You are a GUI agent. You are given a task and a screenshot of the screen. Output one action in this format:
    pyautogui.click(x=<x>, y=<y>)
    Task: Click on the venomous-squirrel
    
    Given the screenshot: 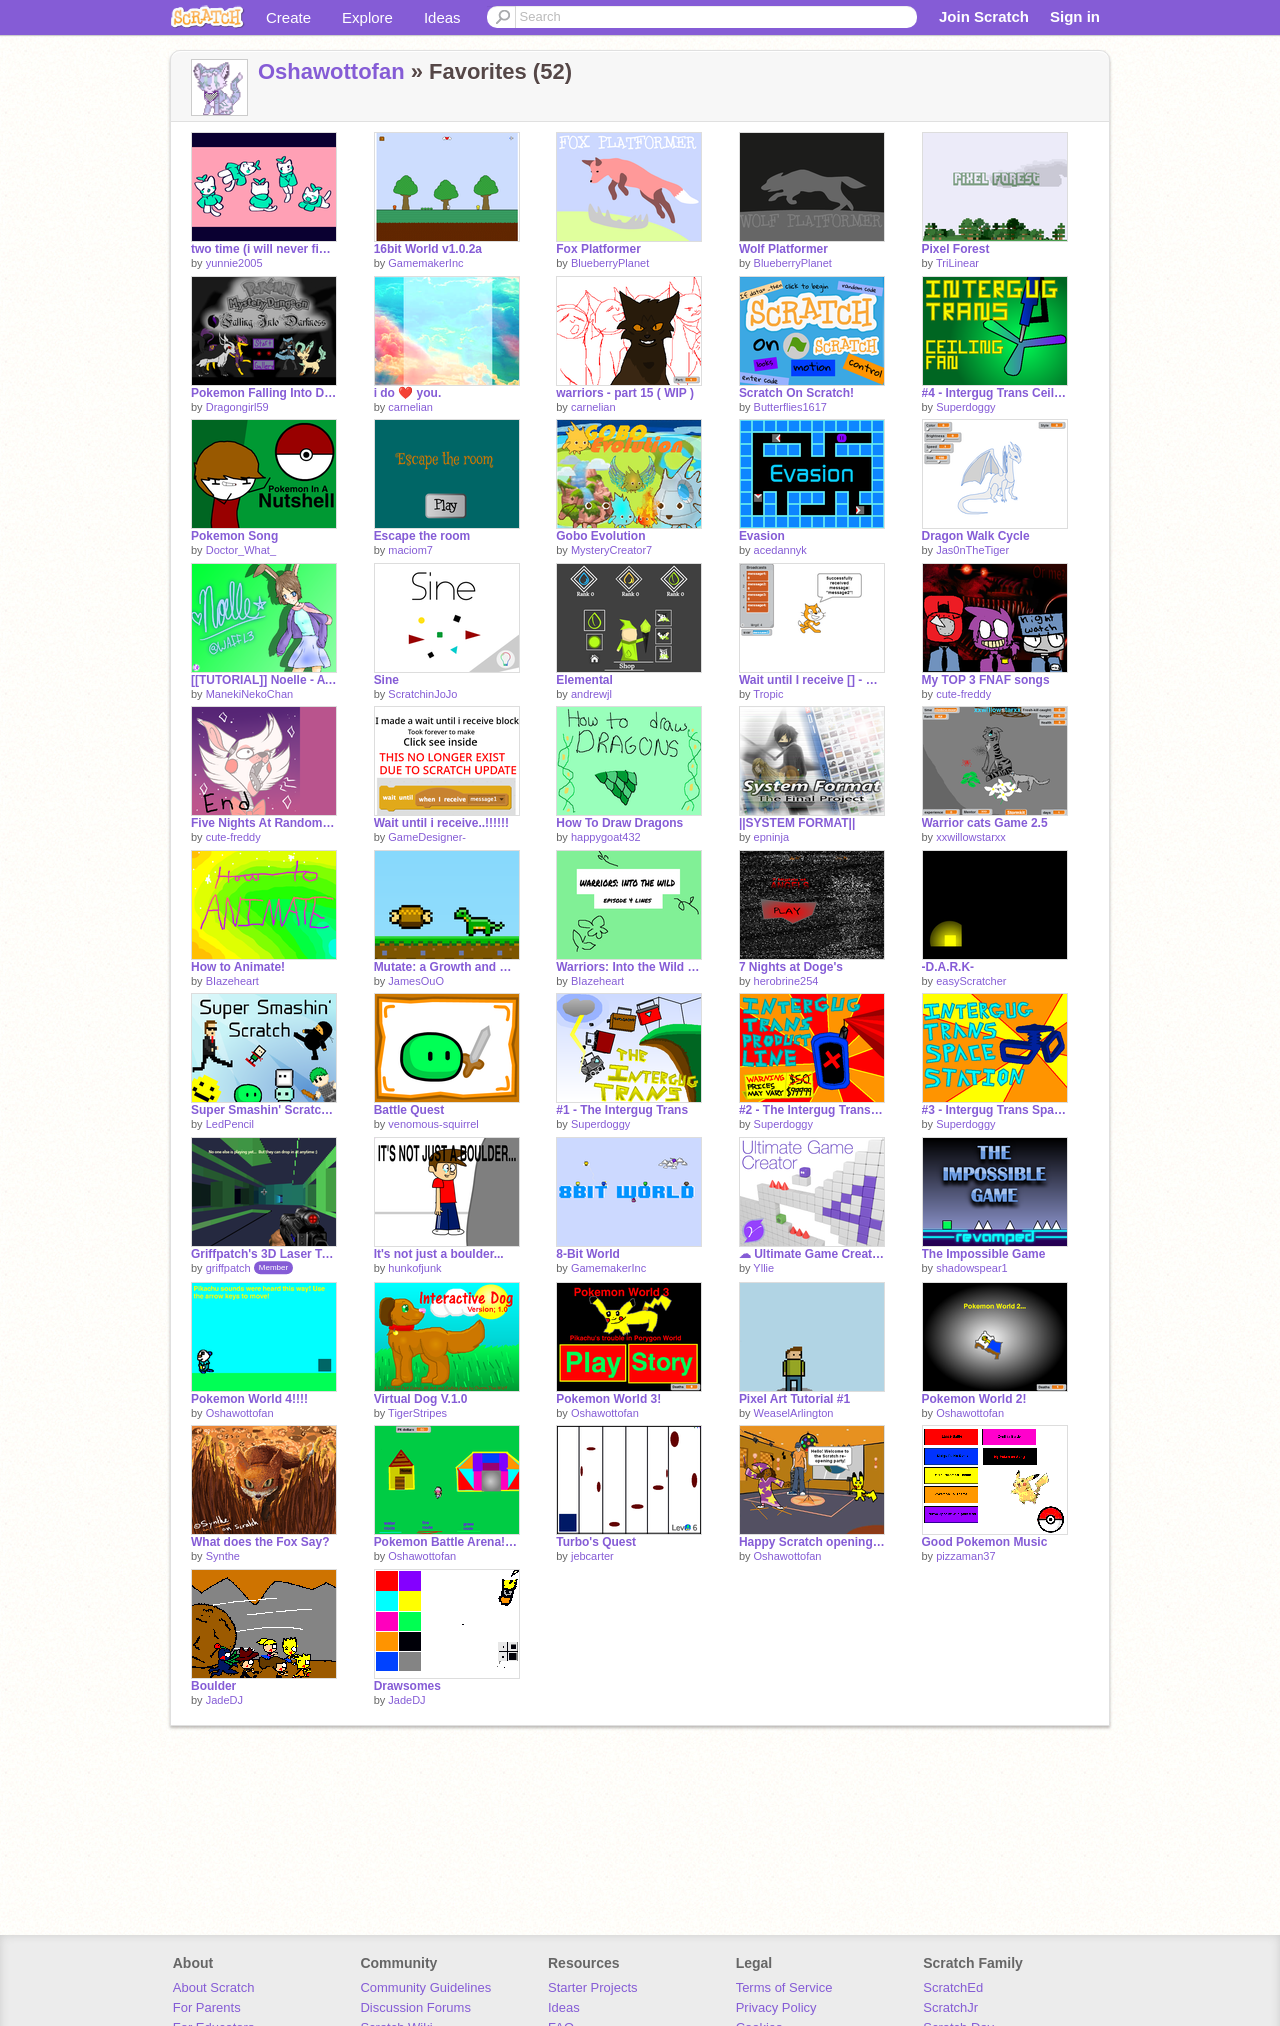 What is the action you would take?
    pyautogui.click(x=433, y=1124)
    